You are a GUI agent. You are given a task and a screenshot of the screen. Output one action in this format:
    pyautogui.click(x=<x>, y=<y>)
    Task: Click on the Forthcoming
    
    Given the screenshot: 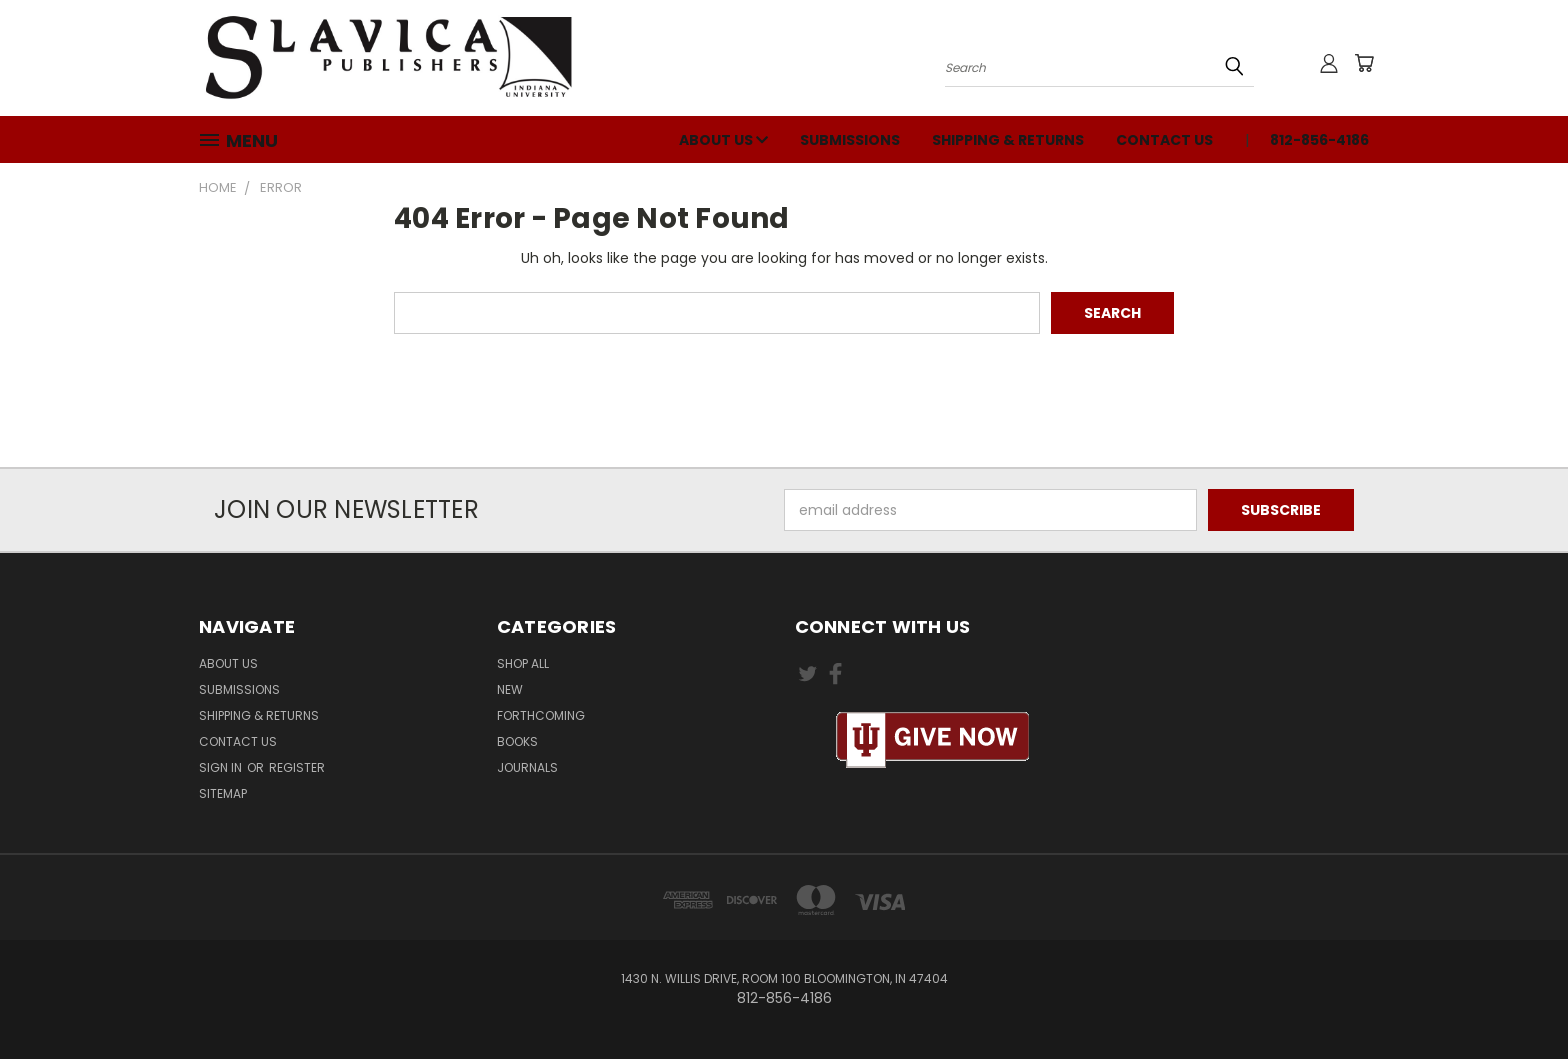 What is the action you would take?
    pyautogui.click(x=541, y=715)
    